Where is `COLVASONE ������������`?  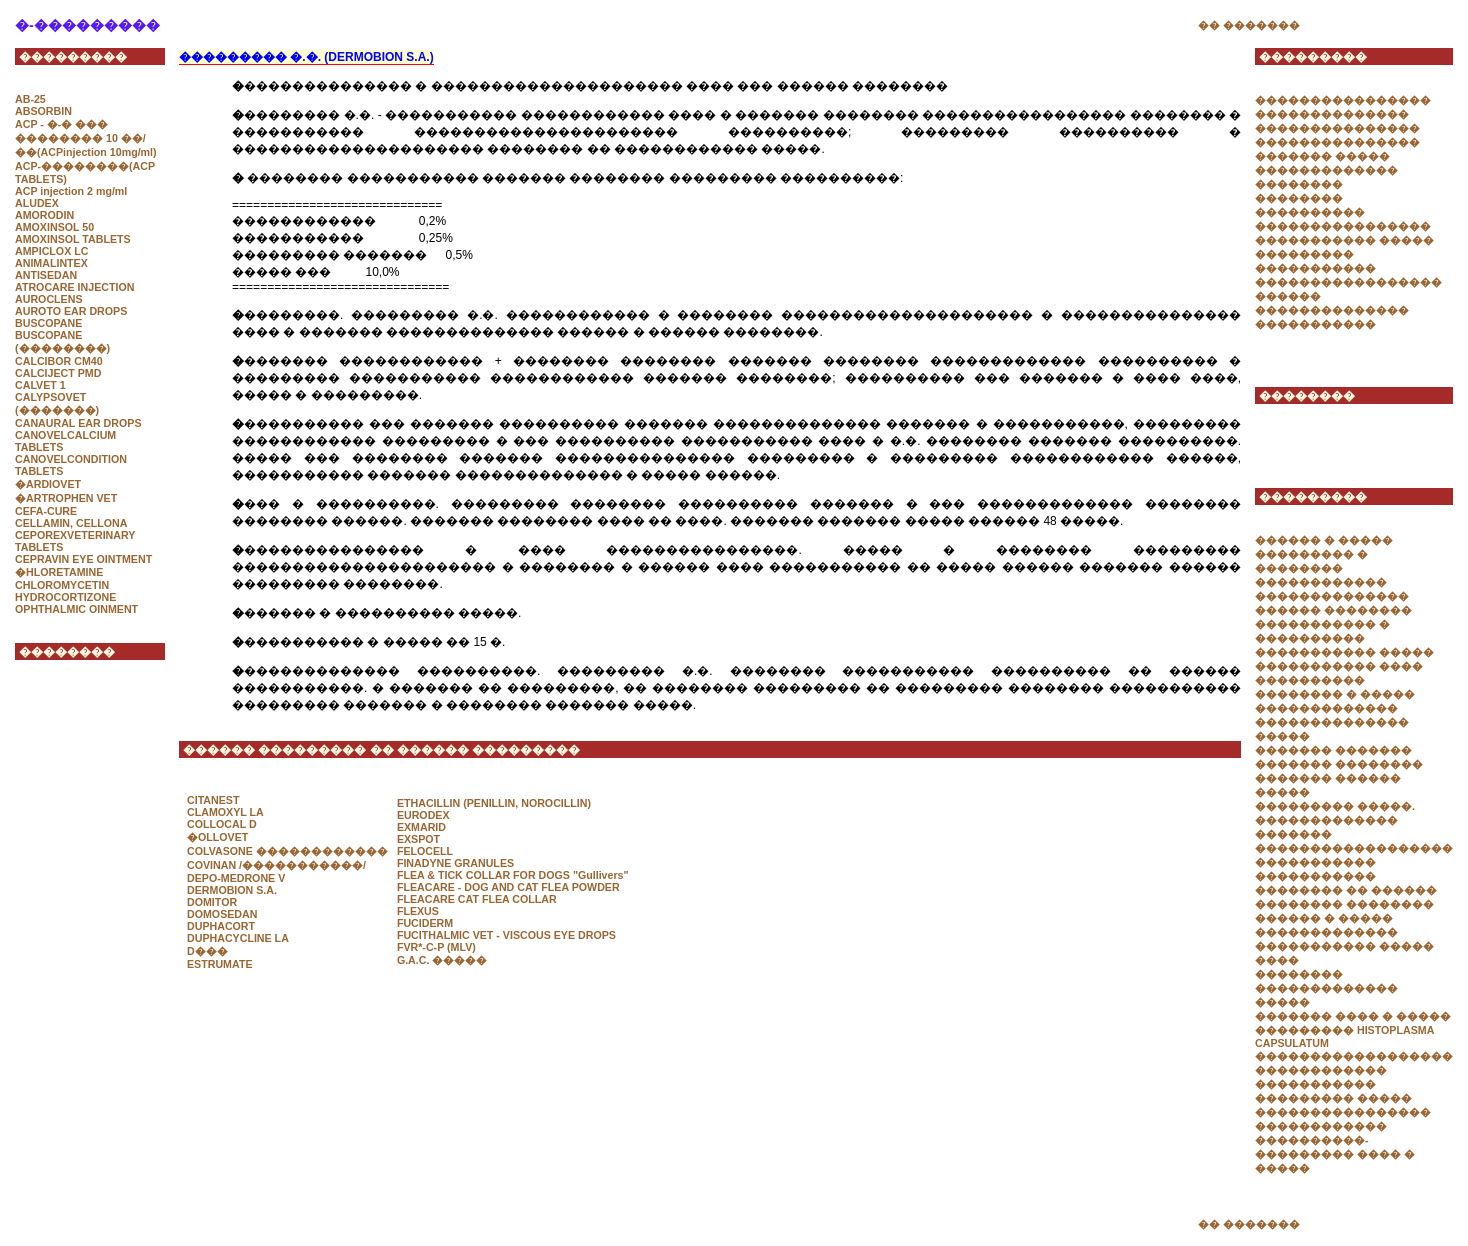
COLVASONE ������������ is located at coordinates (287, 851).